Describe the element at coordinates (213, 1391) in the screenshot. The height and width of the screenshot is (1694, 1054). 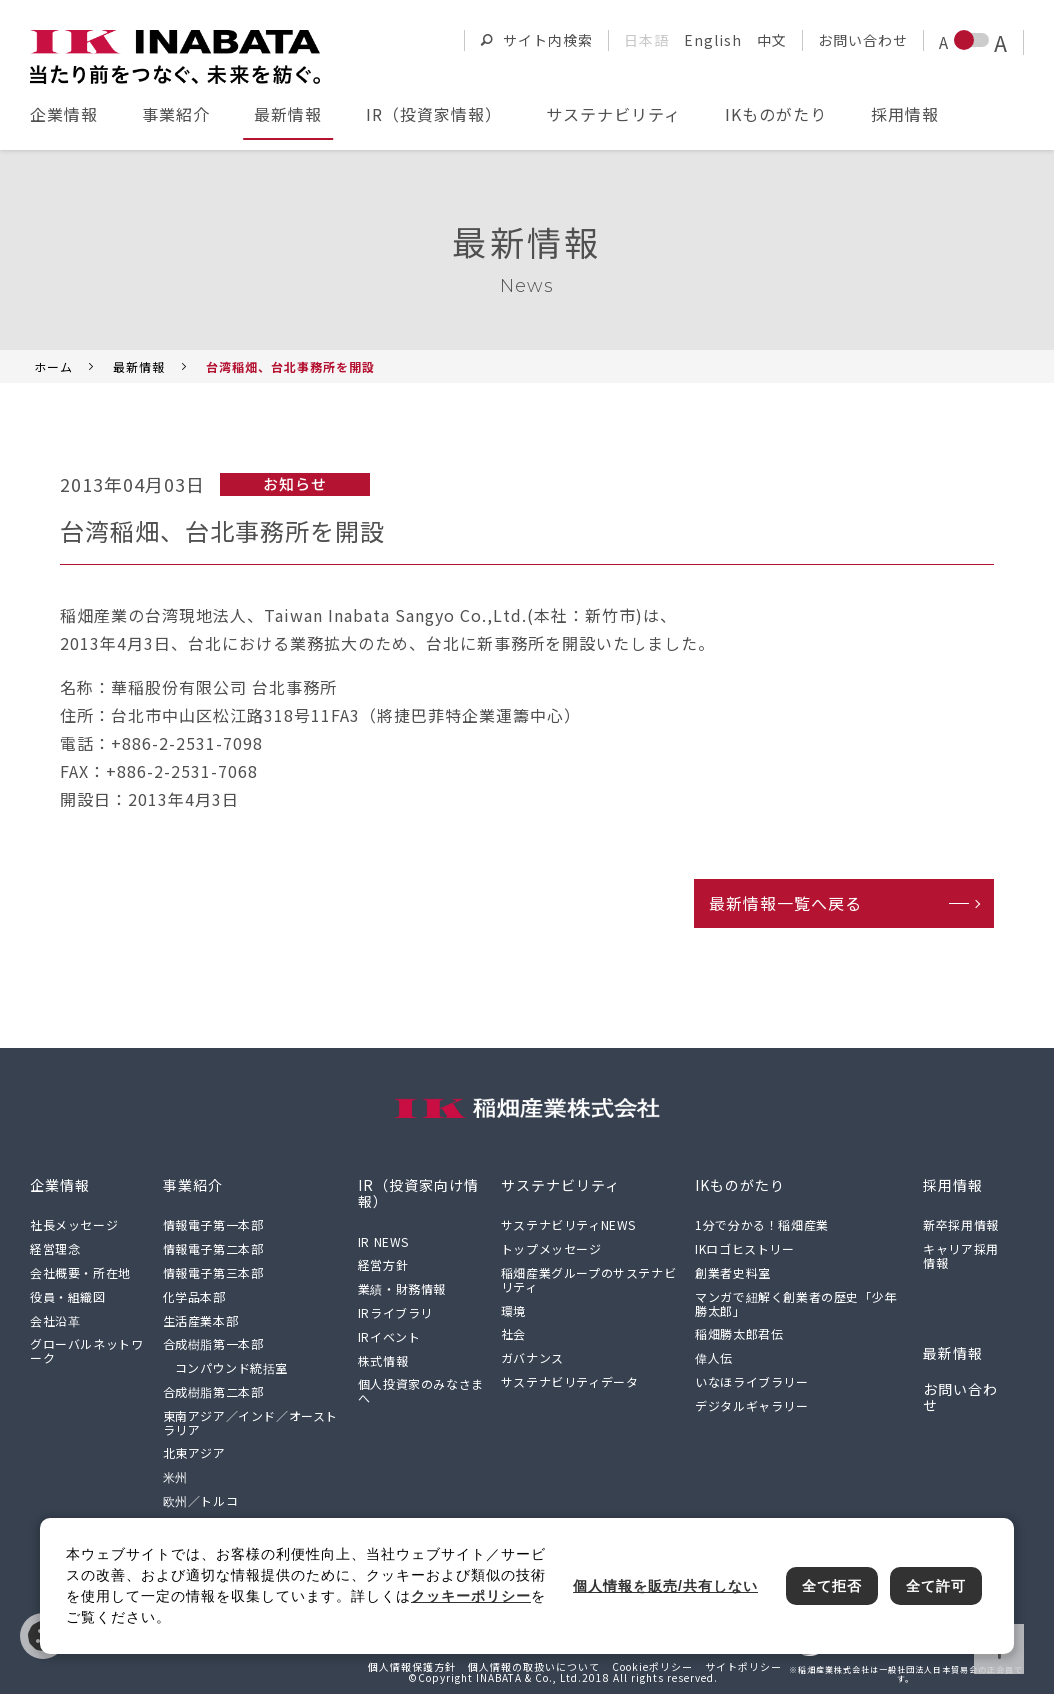
I see `合成樹脂第二本部` at that location.